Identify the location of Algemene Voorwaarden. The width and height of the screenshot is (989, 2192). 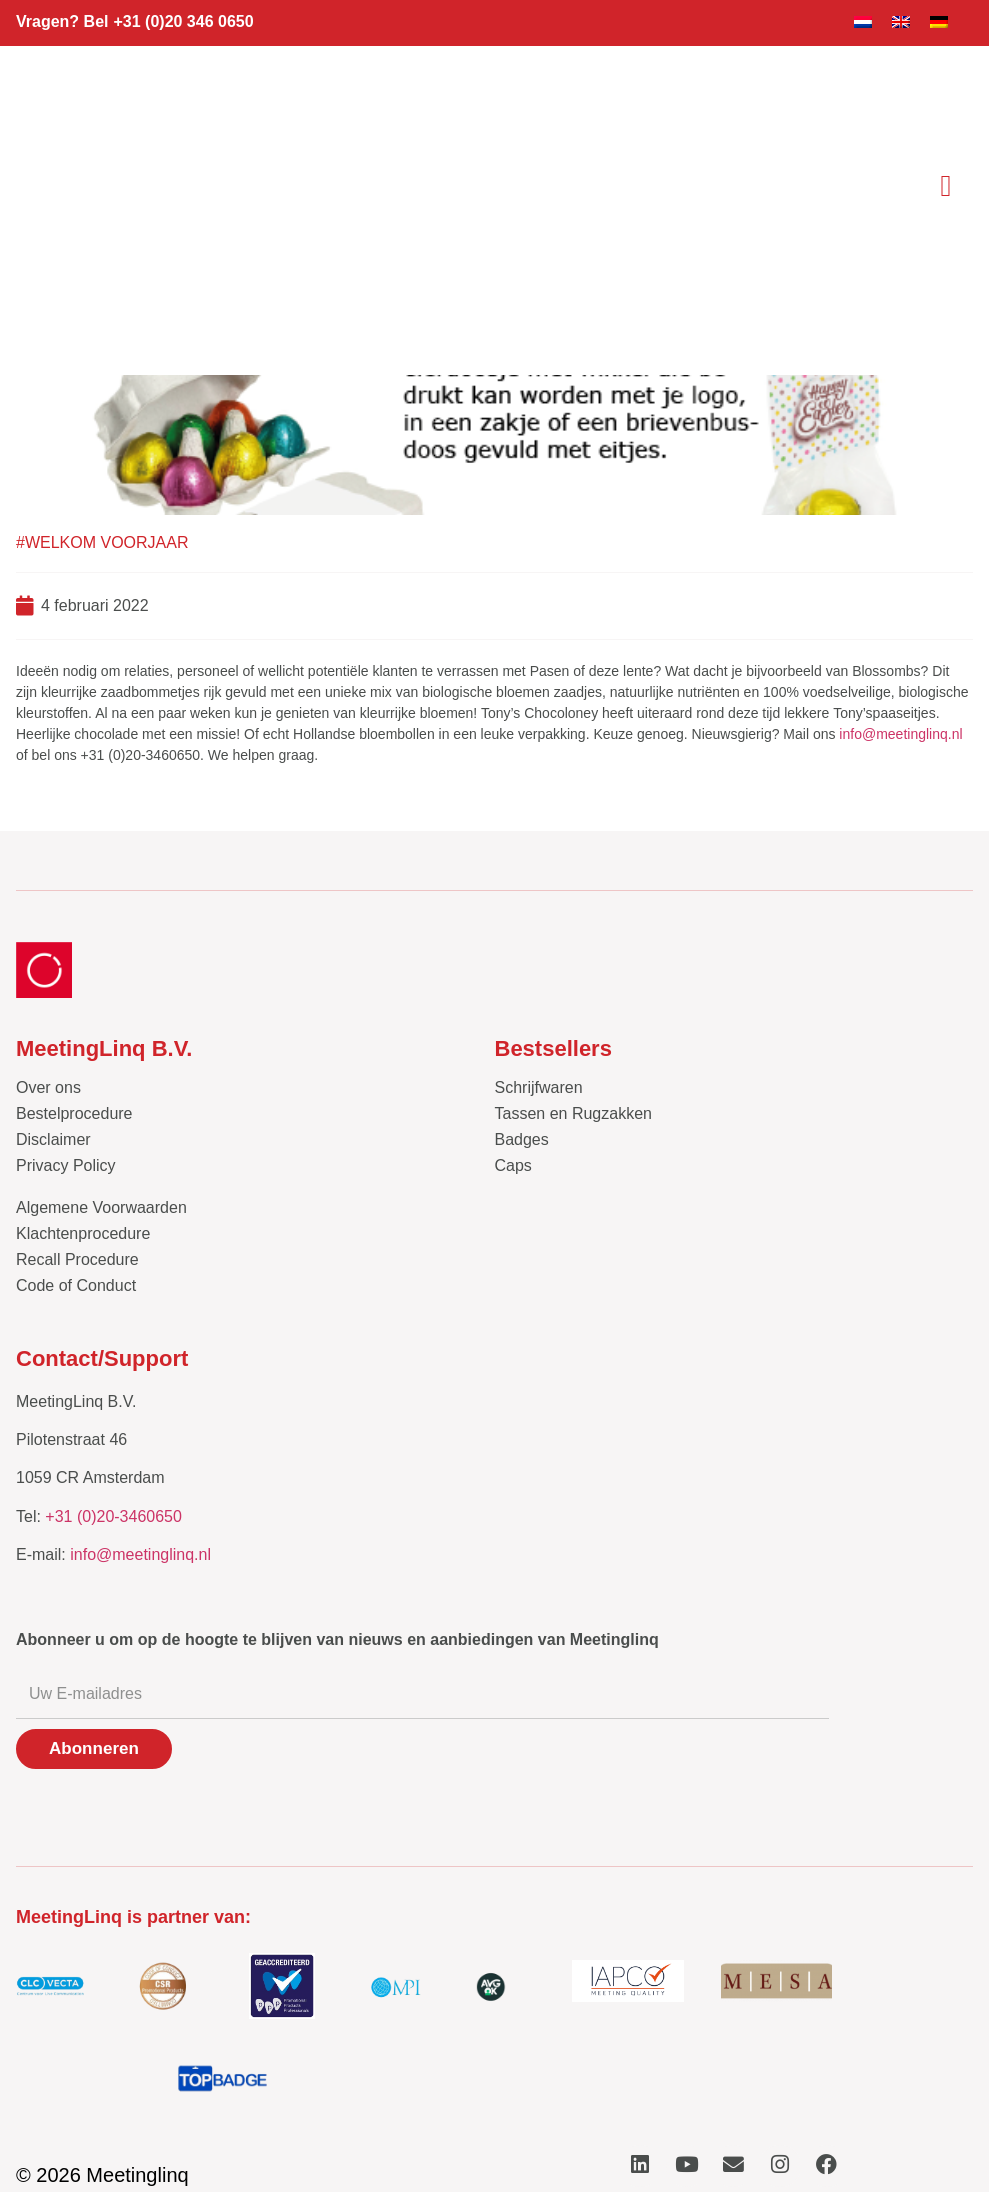
(101, 1207).